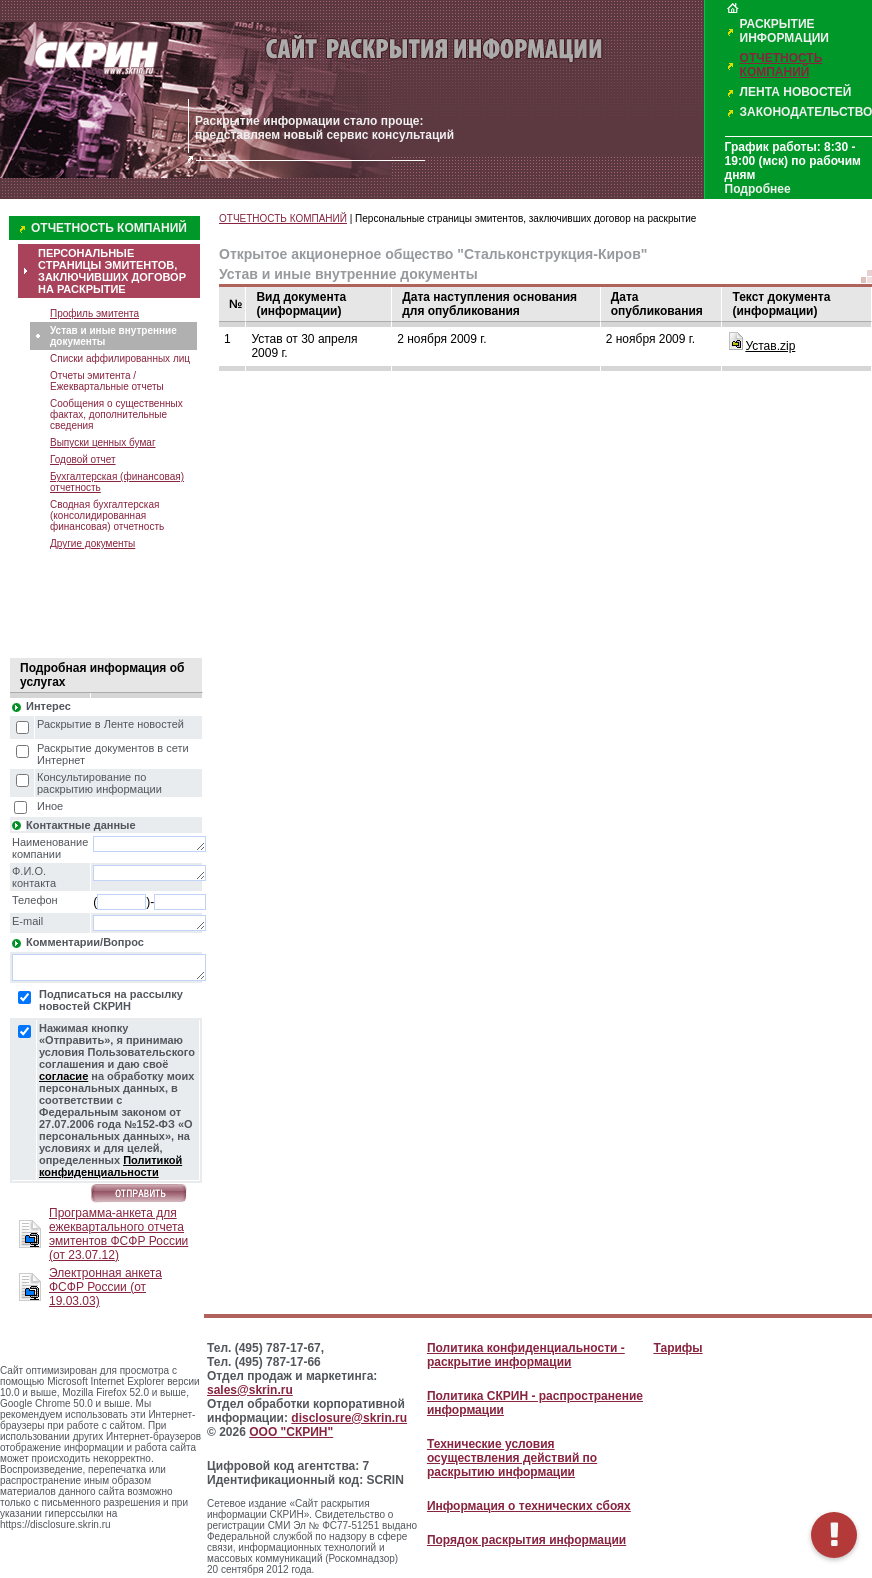  I want to click on согласие, so click(63, 1076).